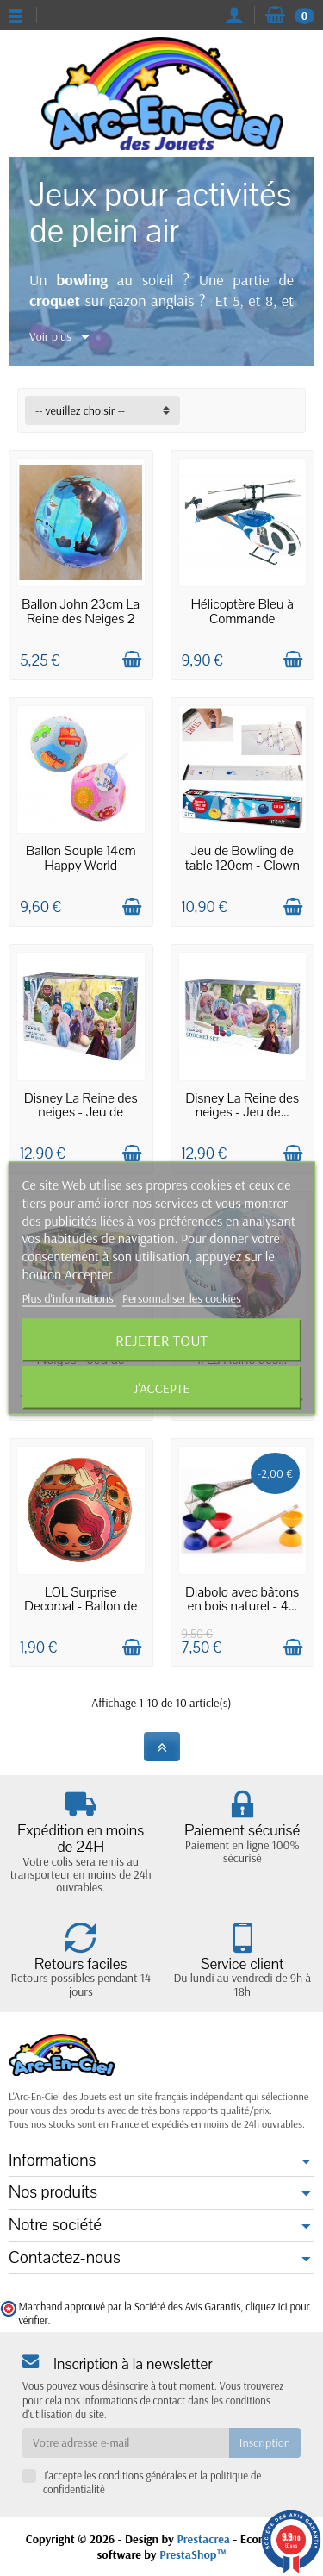 The image size is (323, 2576). What do you see at coordinates (125, 2442) in the screenshot?
I see `[Votre adresse e-mail]` at bounding box center [125, 2442].